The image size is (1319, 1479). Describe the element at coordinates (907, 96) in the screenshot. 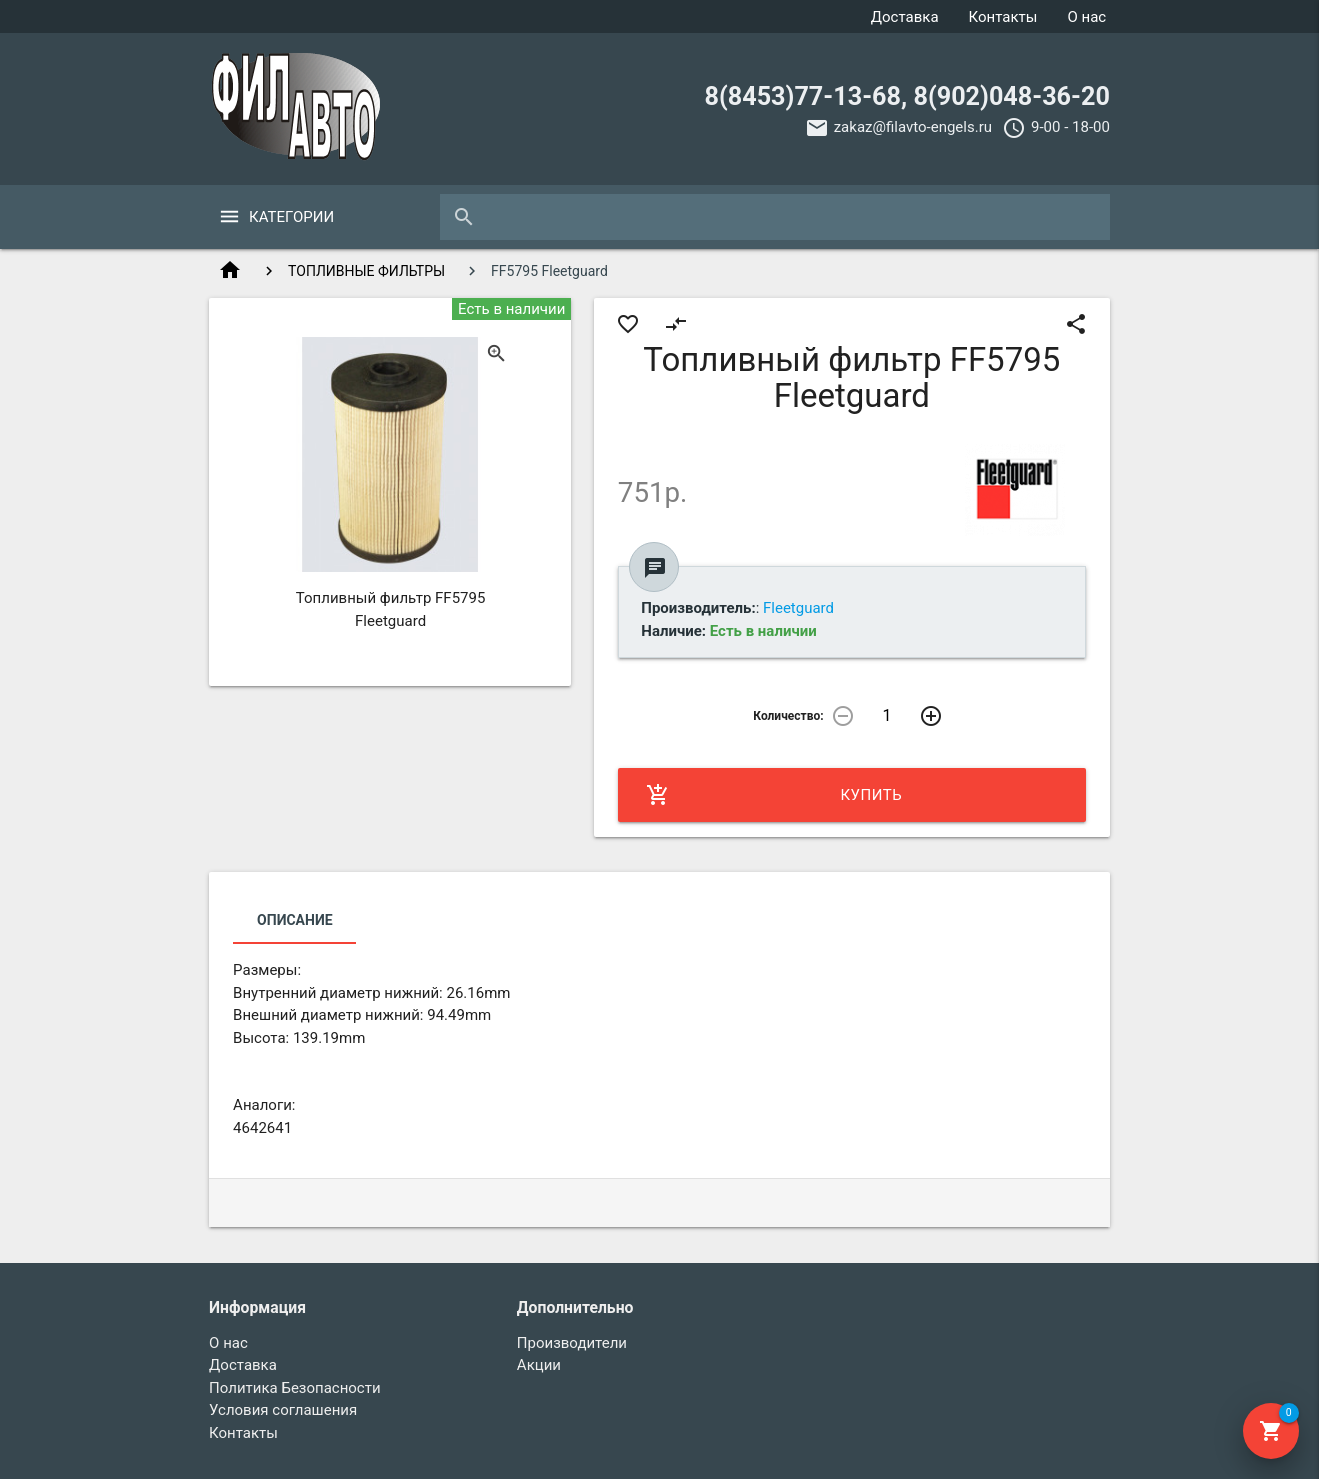

I see `8(8453)77-13-68, 8(902)048-36-20` at that location.